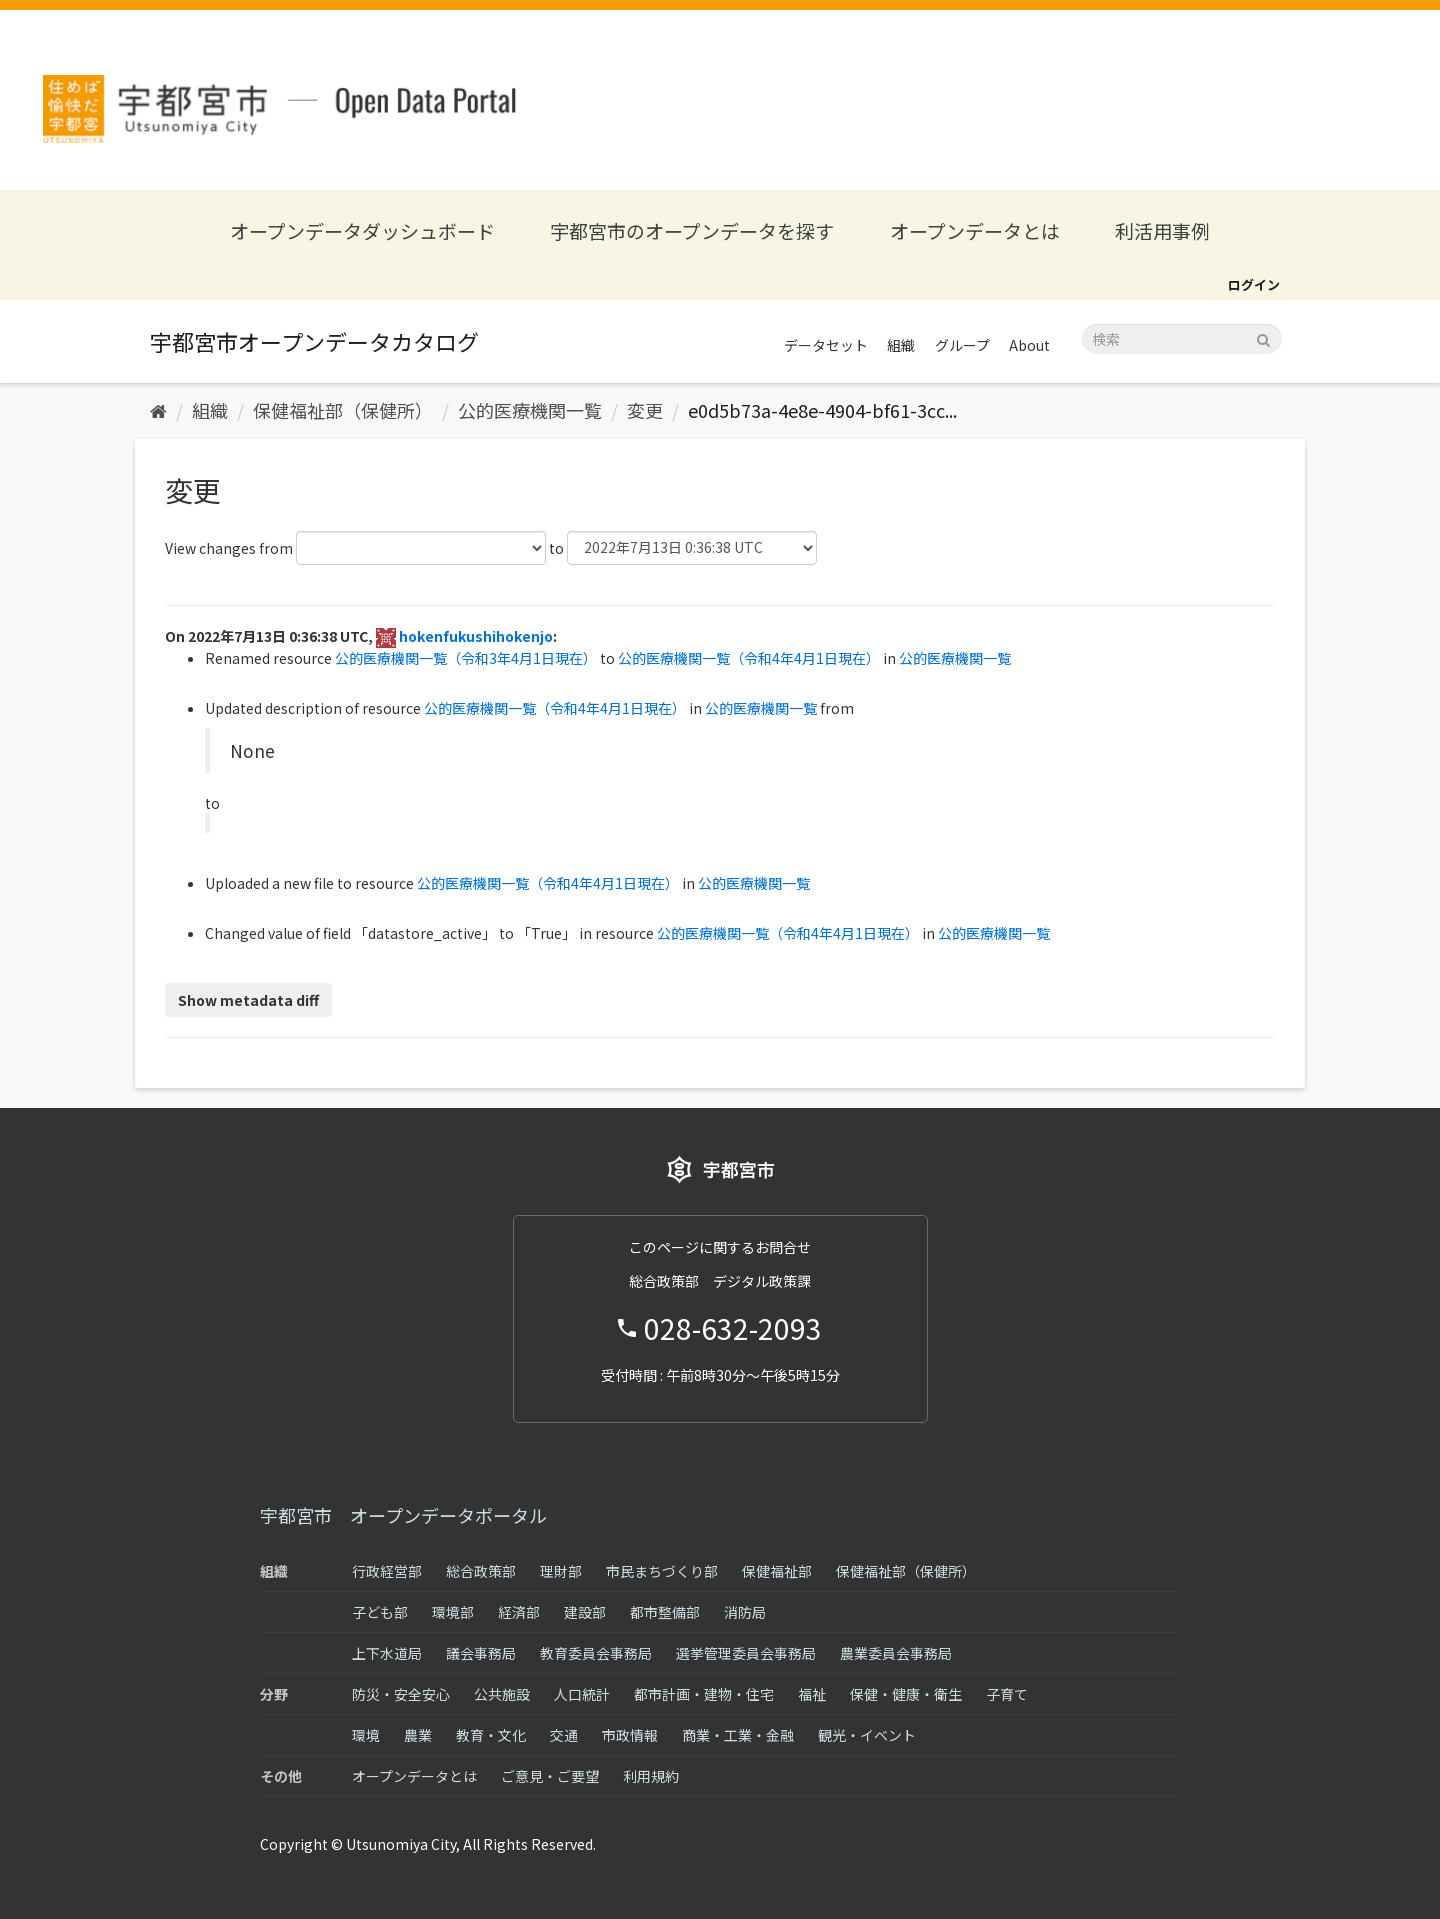 This screenshot has height=1919, width=1440. What do you see at coordinates (401, 1694) in the screenshot?
I see `防災・安全安心` at bounding box center [401, 1694].